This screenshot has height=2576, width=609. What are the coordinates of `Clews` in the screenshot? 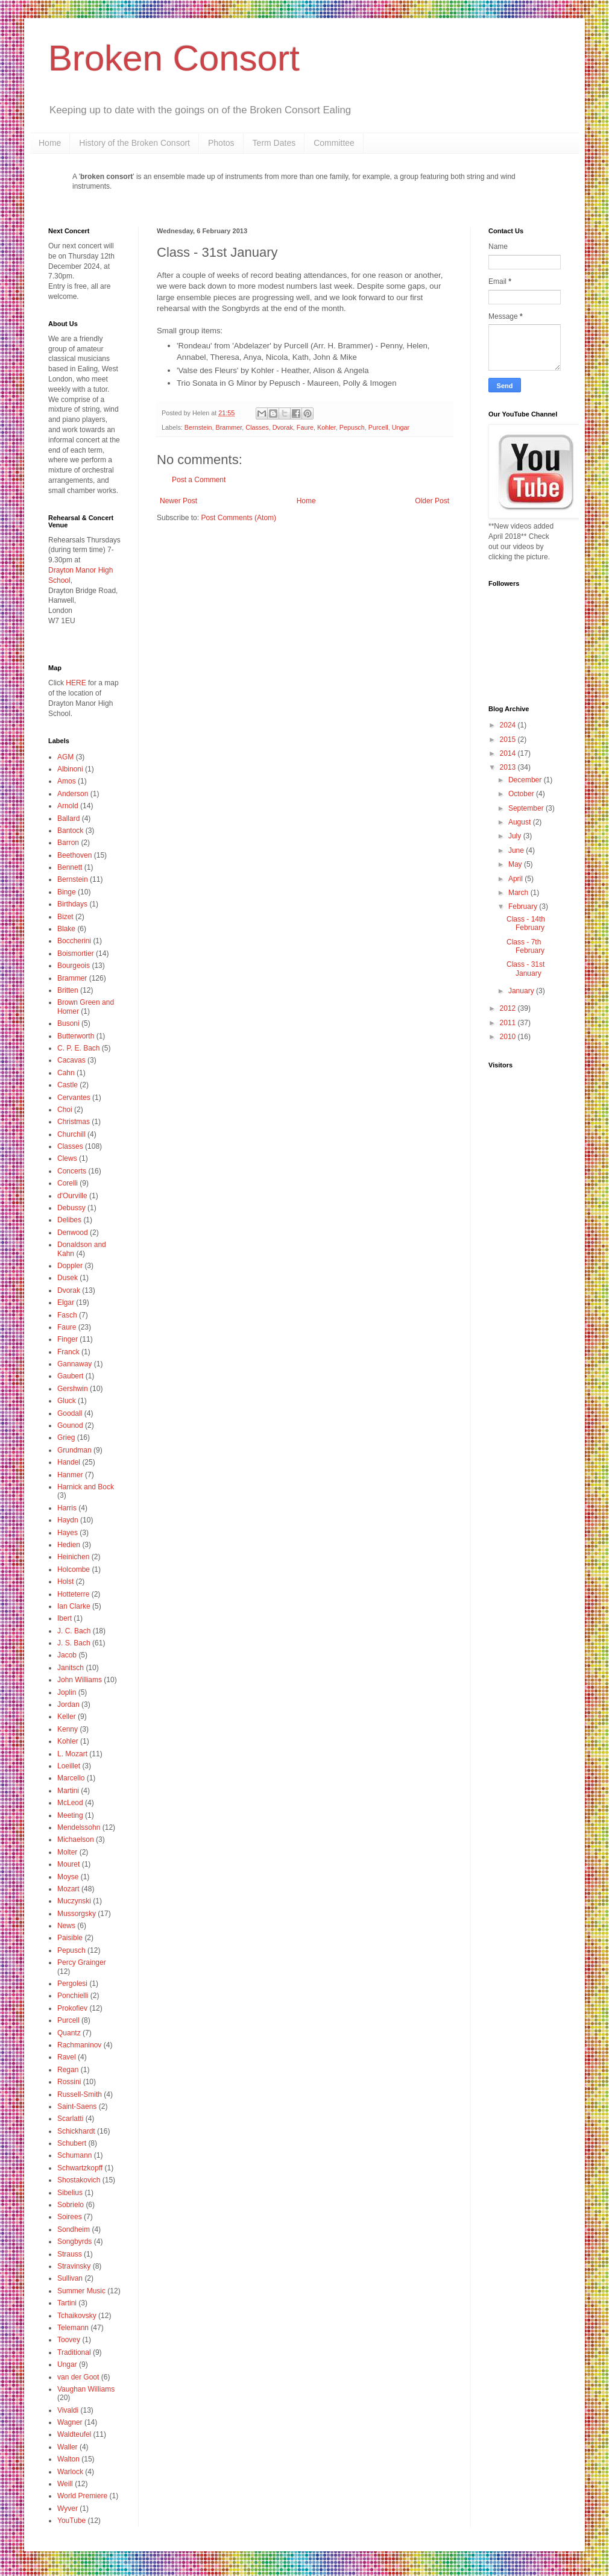 It's located at (67, 1158).